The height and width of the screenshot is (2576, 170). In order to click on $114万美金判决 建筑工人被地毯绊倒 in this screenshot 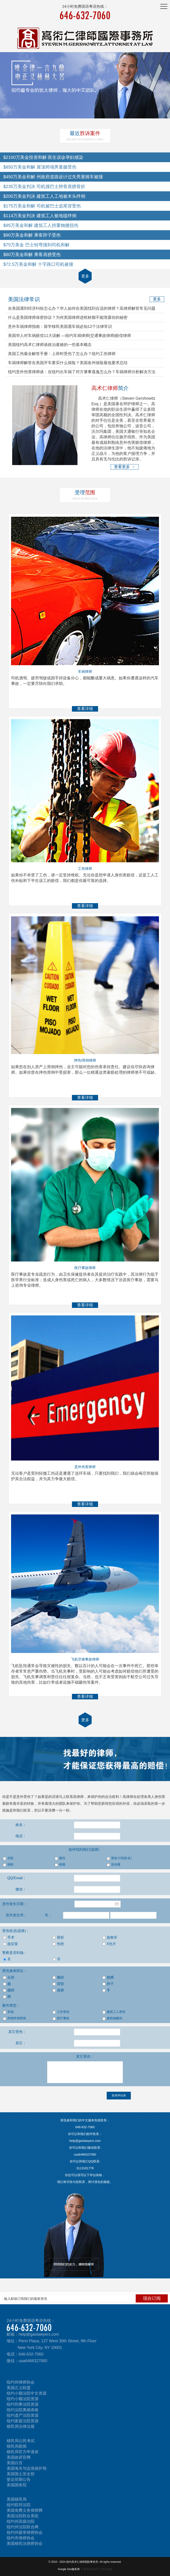, I will do `click(39, 215)`.